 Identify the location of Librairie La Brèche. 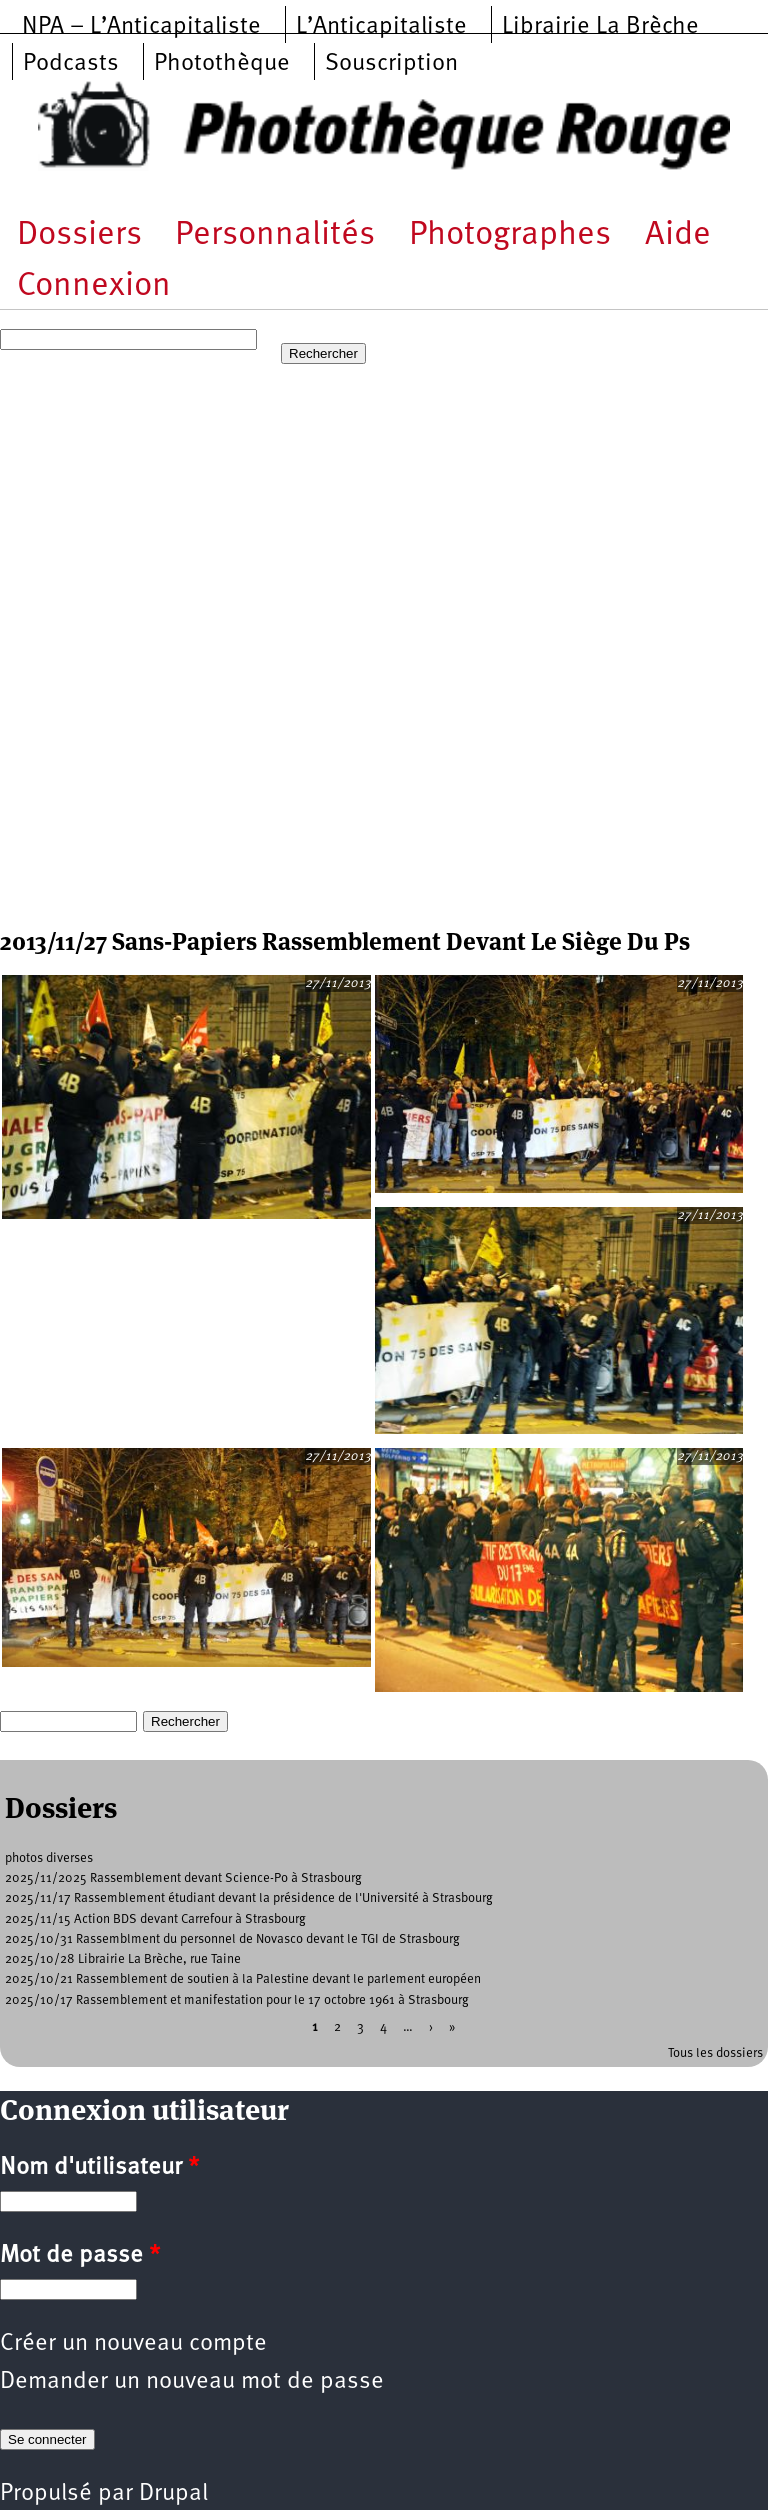
(600, 27).